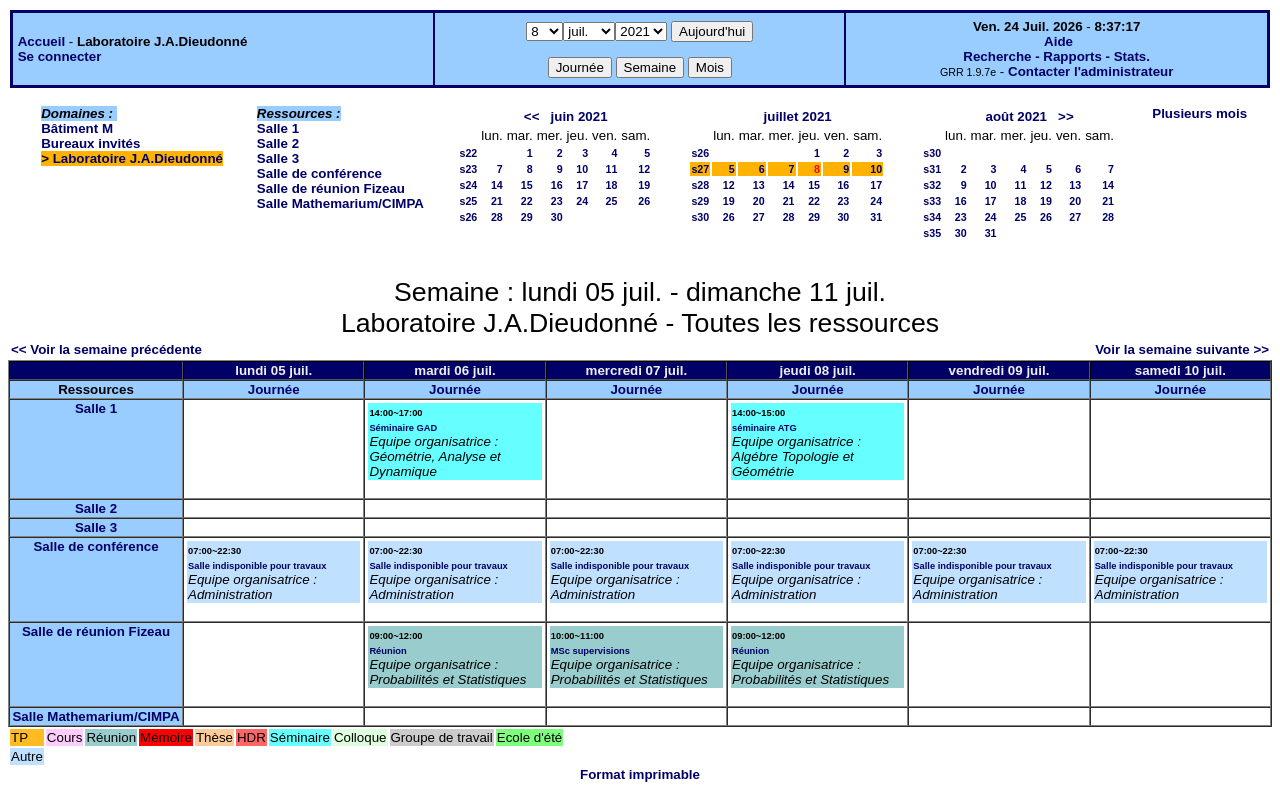  What do you see at coordinates (60, 56) in the screenshot?
I see `Se connecter` at bounding box center [60, 56].